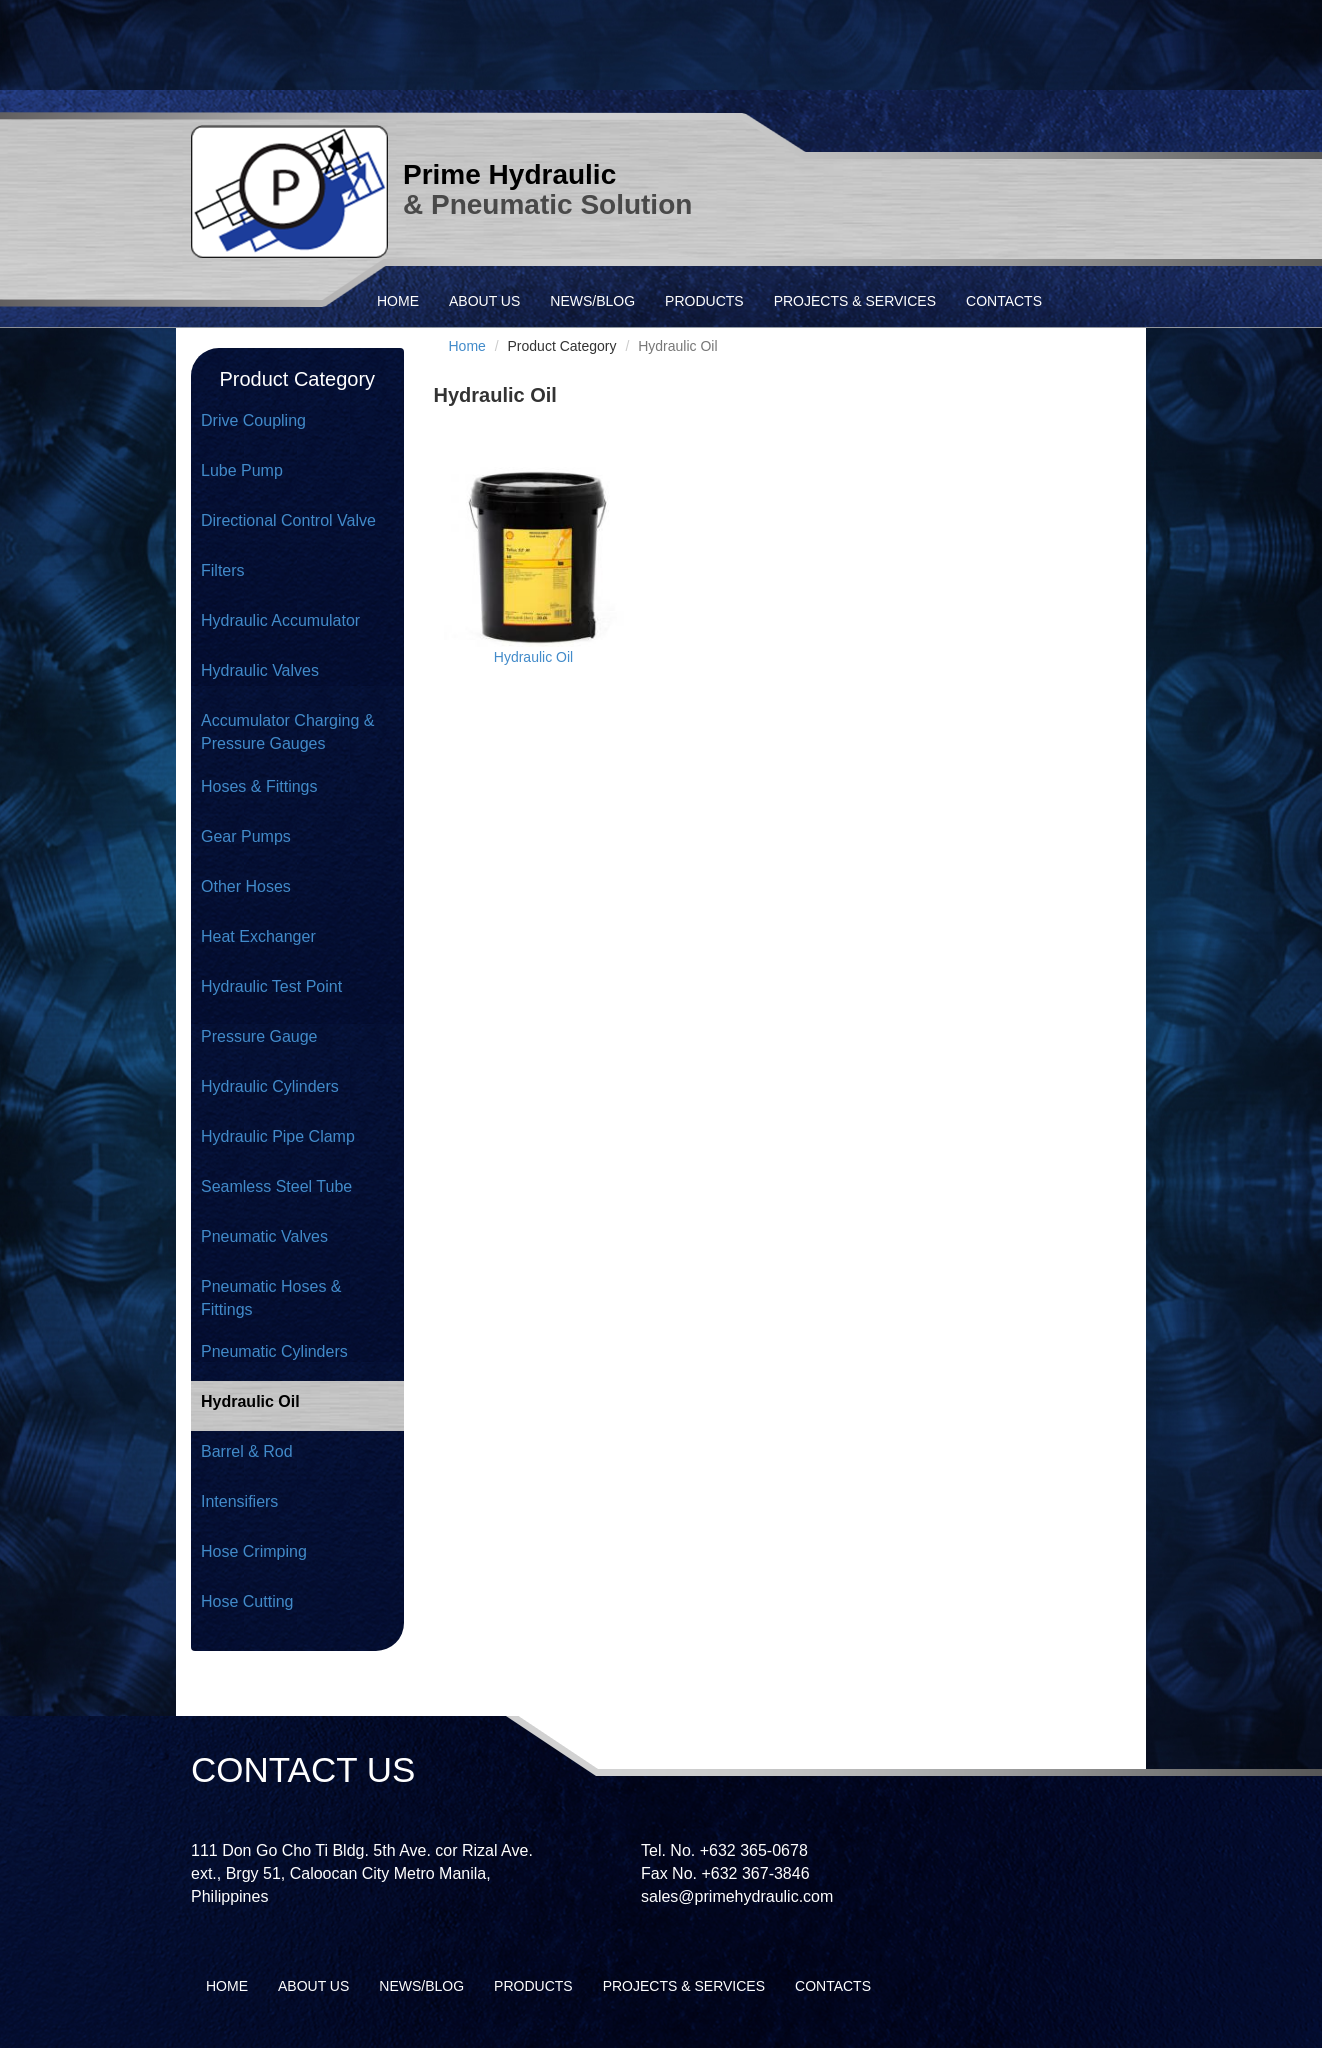  What do you see at coordinates (855, 301) in the screenshot?
I see `PROJECTS & SERVICES` at bounding box center [855, 301].